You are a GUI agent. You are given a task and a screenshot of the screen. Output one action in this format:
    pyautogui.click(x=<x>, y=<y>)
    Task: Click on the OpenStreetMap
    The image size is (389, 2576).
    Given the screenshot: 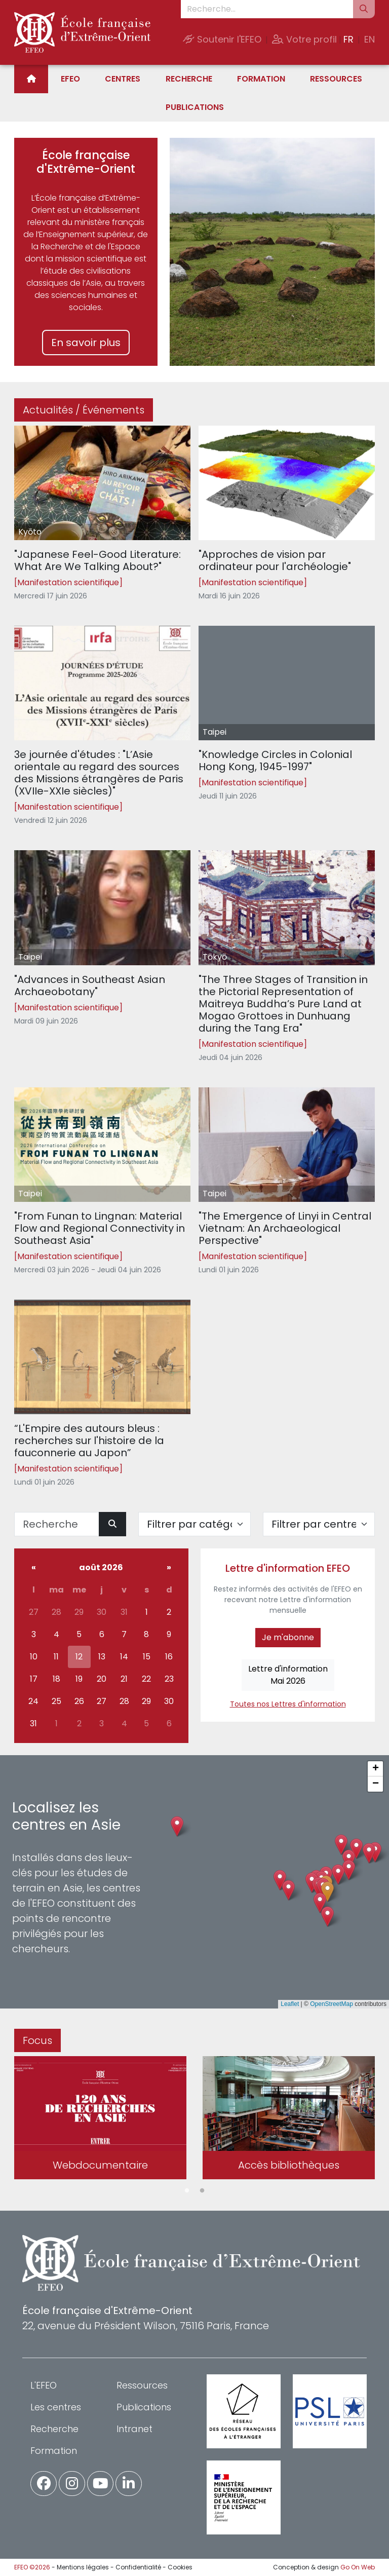 What is the action you would take?
    pyautogui.click(x=331, y=2003)
    